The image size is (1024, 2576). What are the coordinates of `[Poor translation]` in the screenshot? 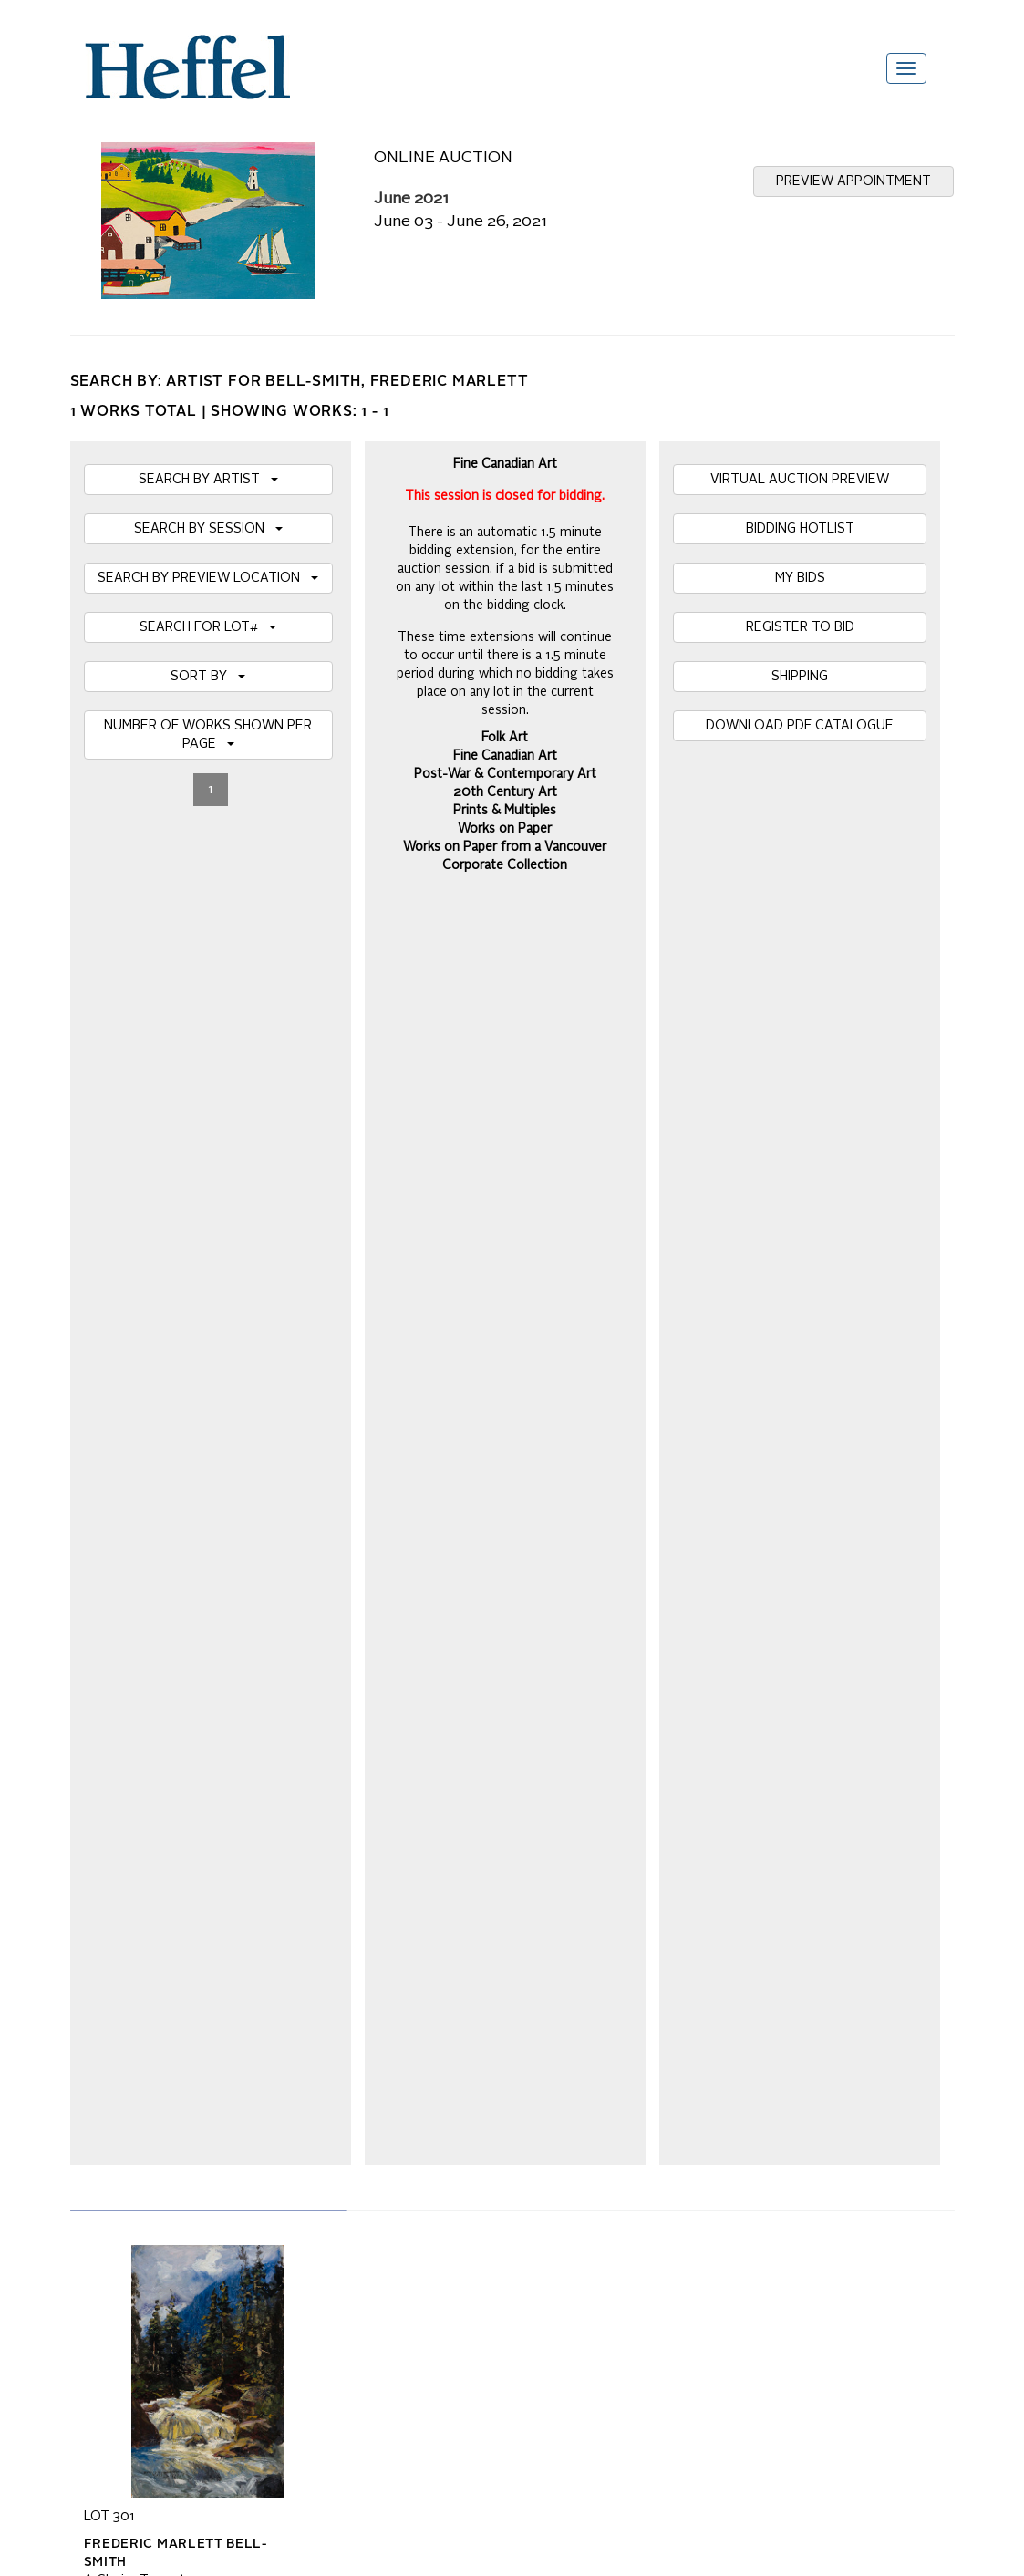 It's located at (66, 2321).